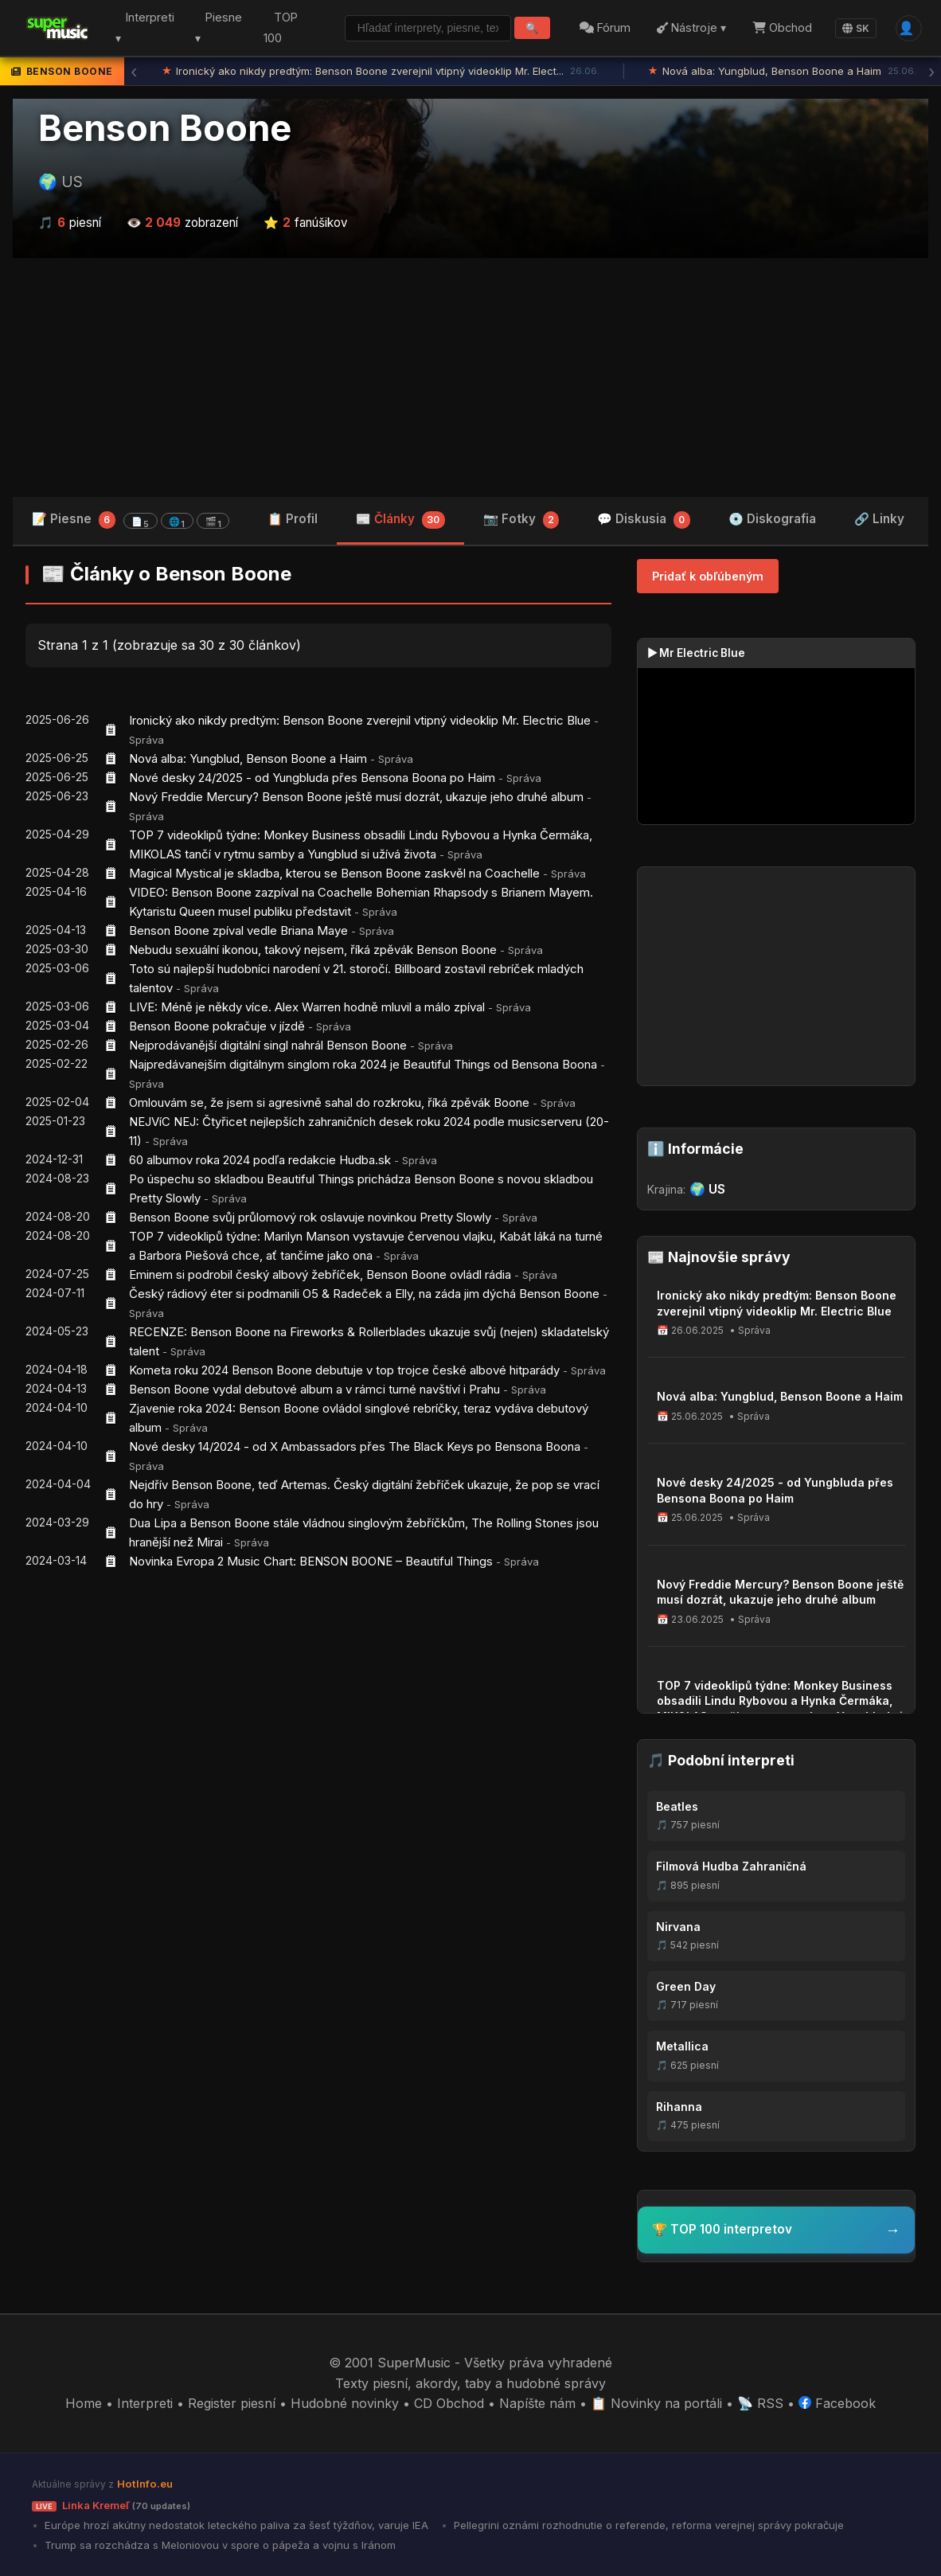 The height and width of the screenshot is (2576, 941). I want to click on Nástroje ▾, so click(689, 27).